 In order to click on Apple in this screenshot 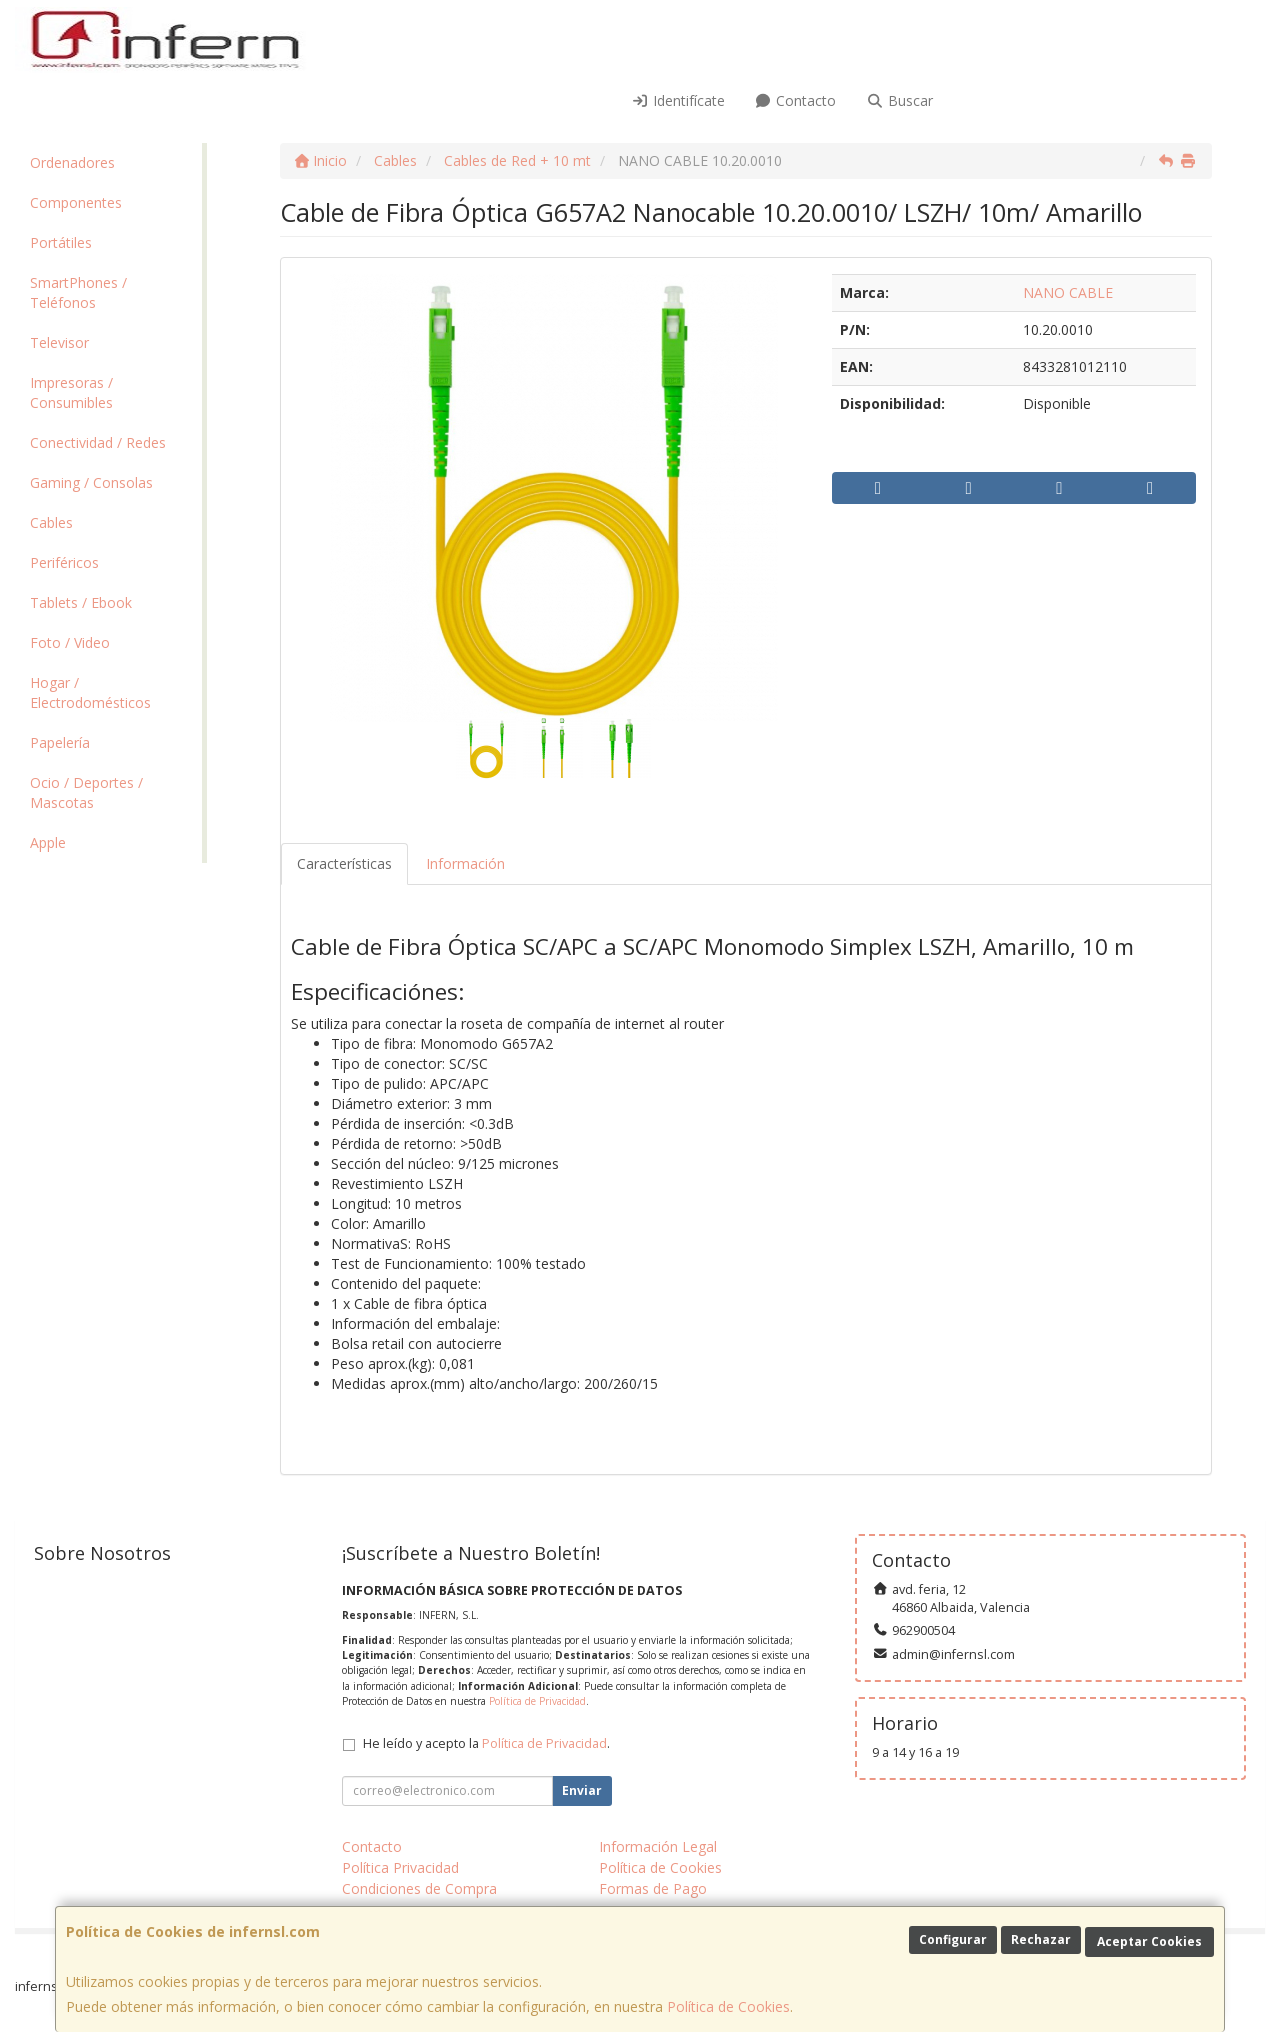, I will do `click(48, 842)`.